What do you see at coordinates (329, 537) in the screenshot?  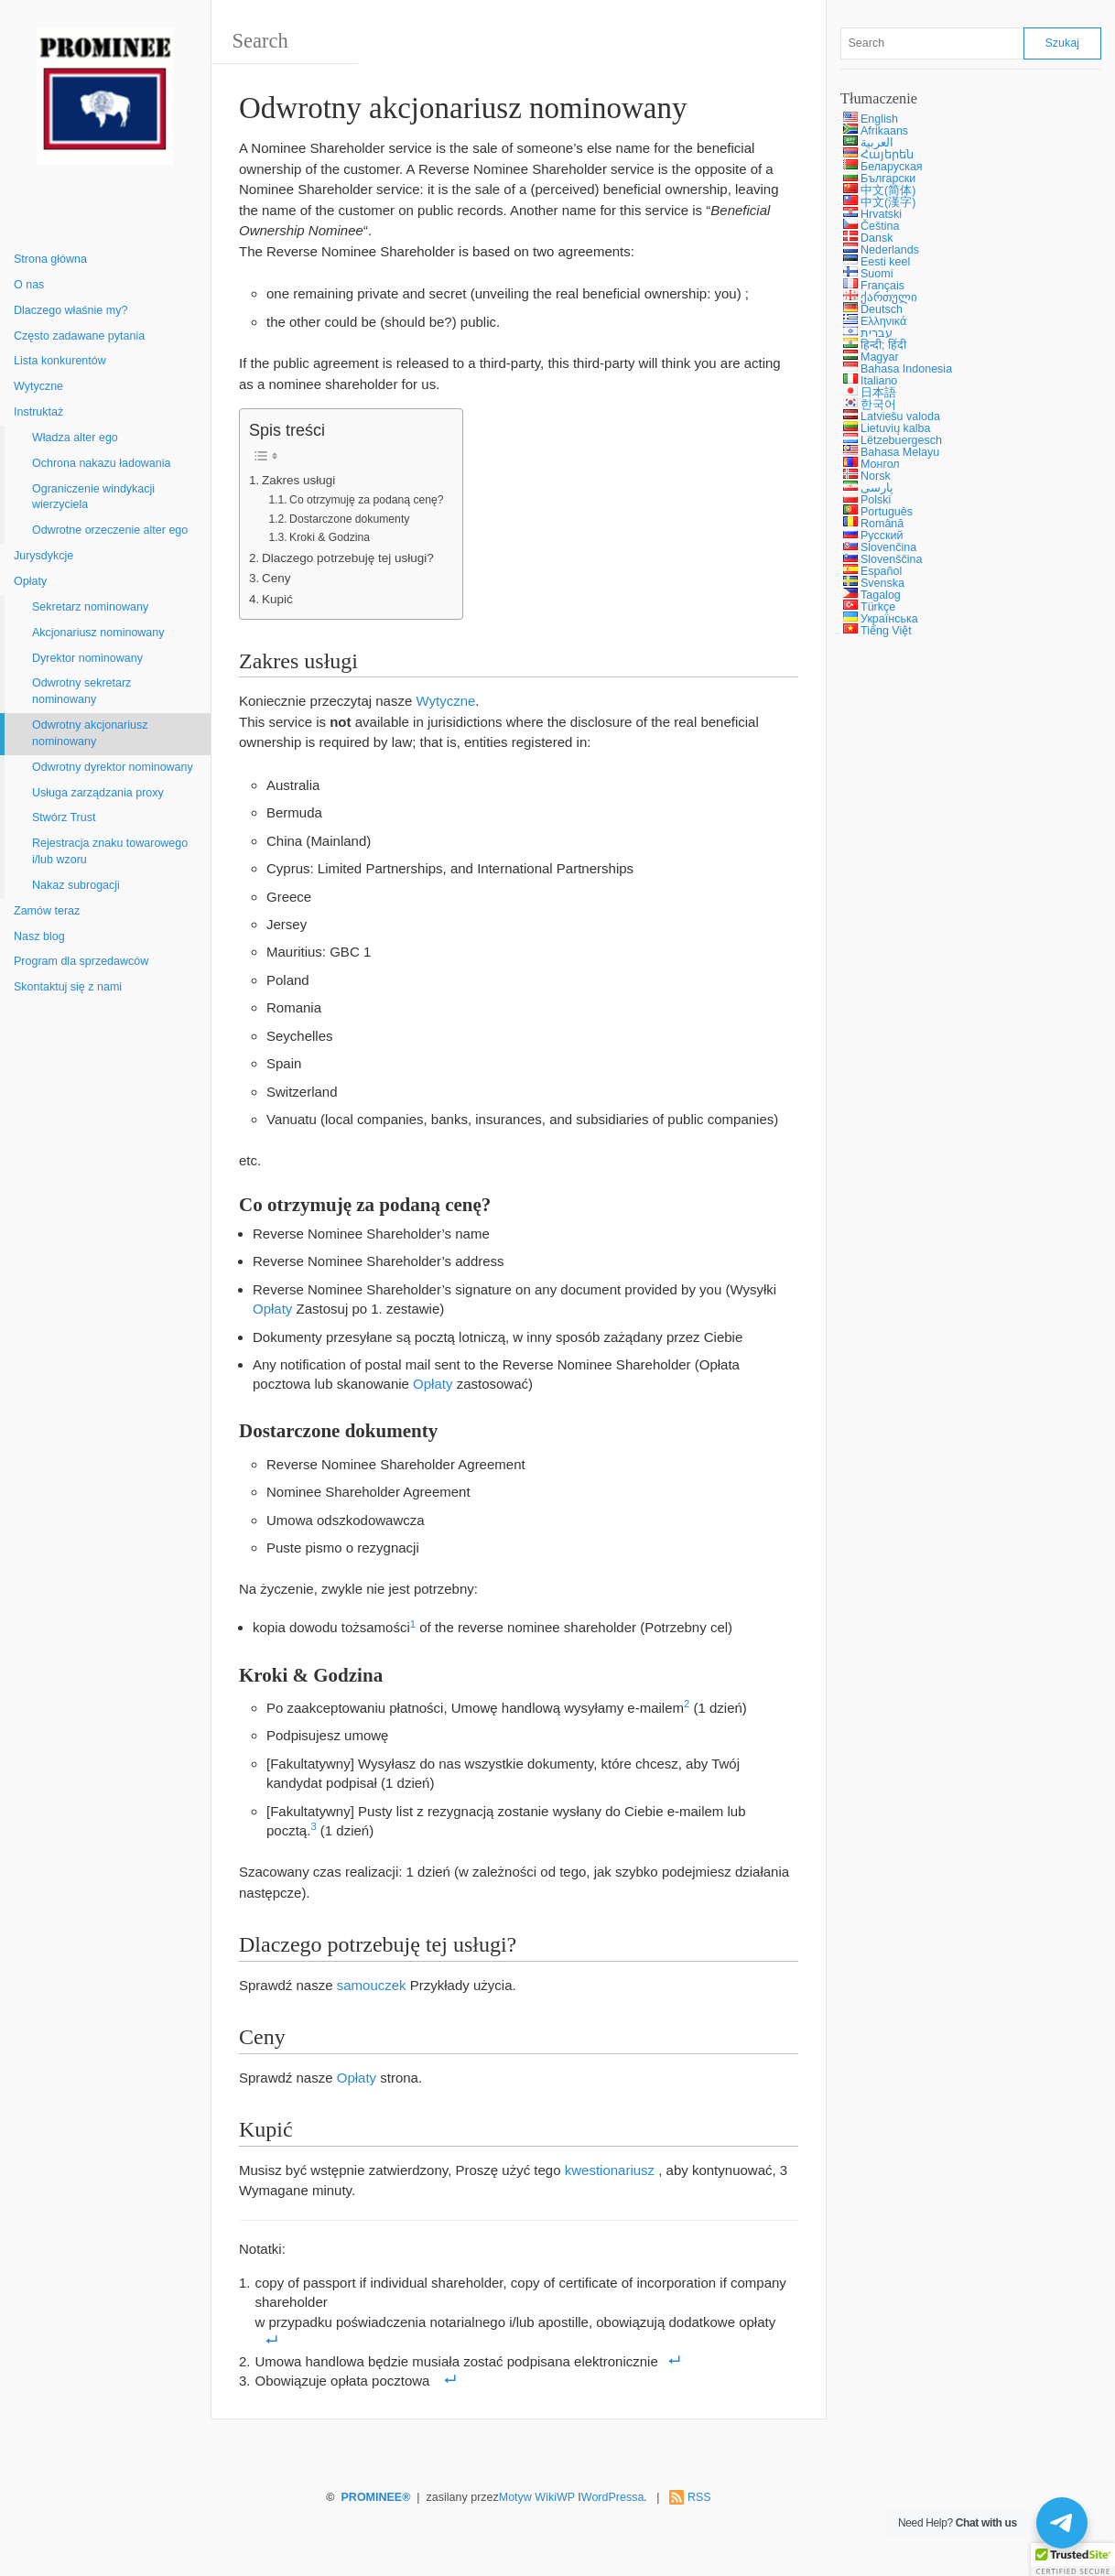 I see `Kroki & Godzina` at bounding box center [329, 537].